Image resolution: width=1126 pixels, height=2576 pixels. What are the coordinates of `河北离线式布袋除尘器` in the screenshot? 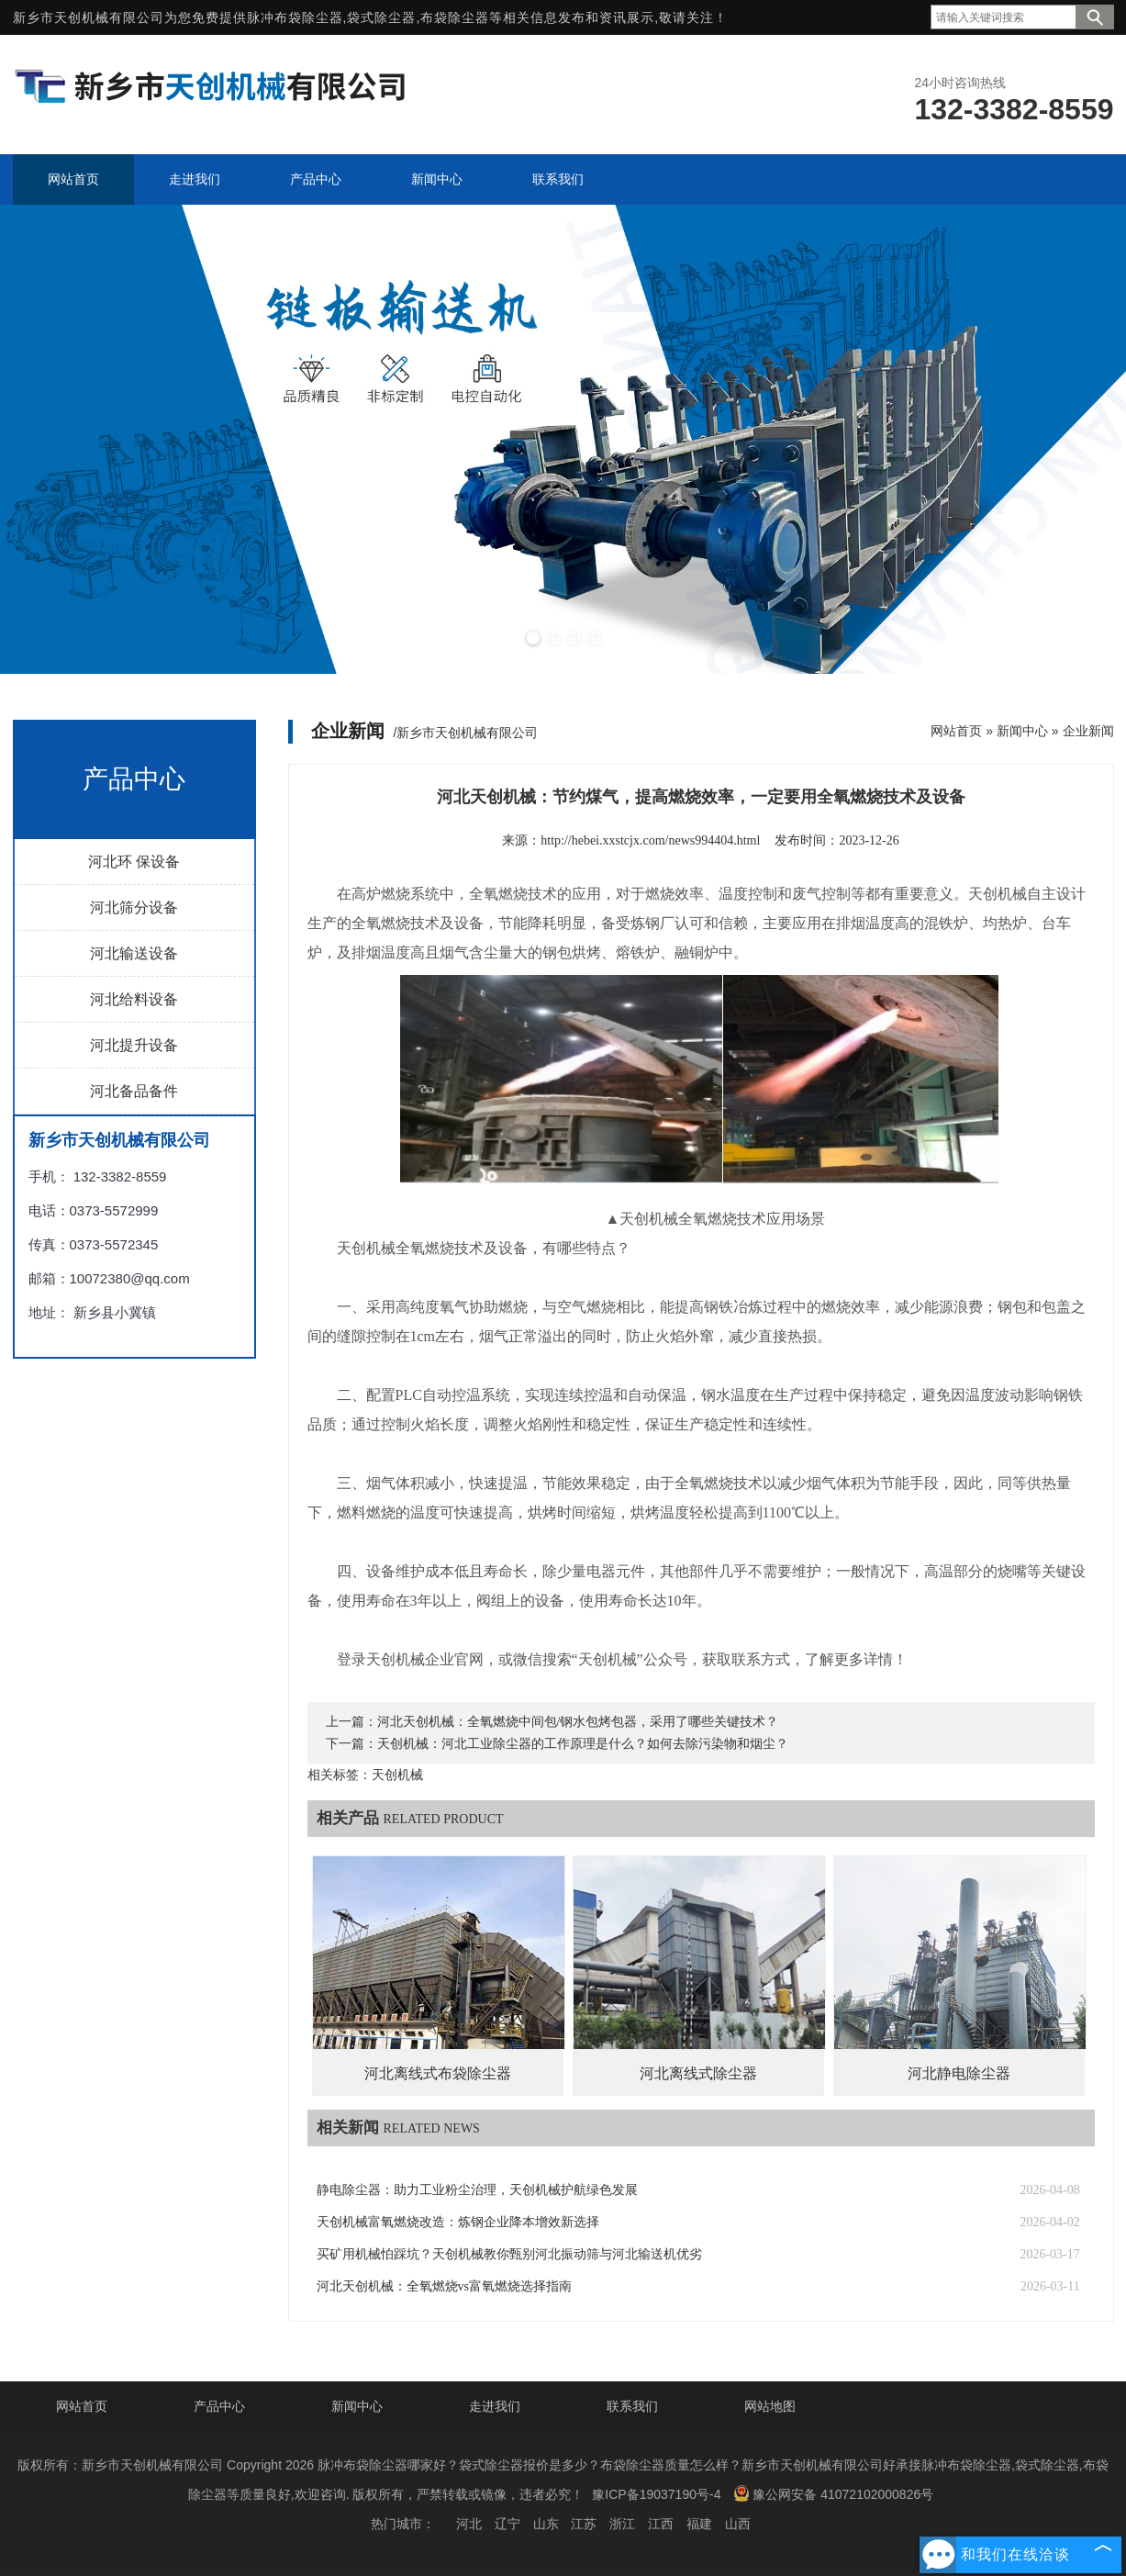 It's located at (437, 2073).